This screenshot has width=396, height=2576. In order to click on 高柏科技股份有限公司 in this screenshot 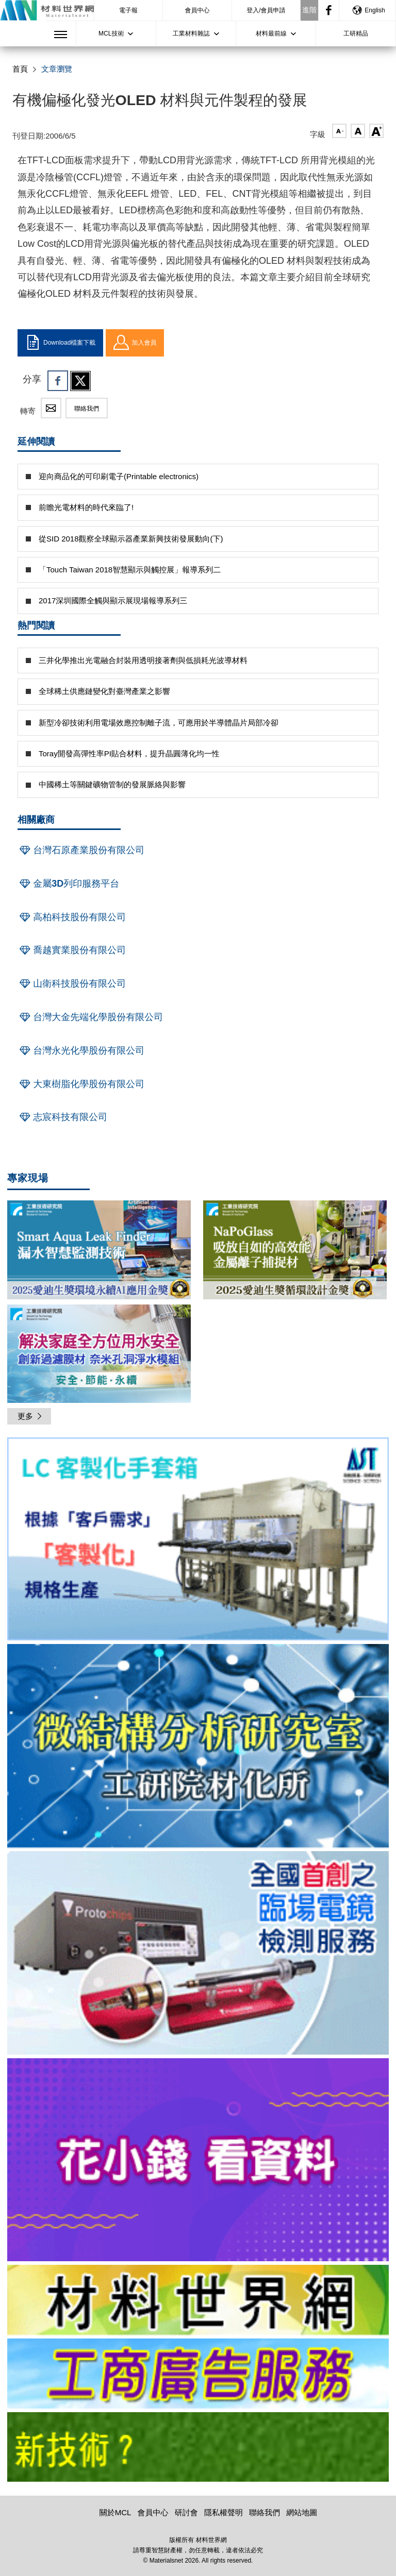, I will do `click(72, 917)`.